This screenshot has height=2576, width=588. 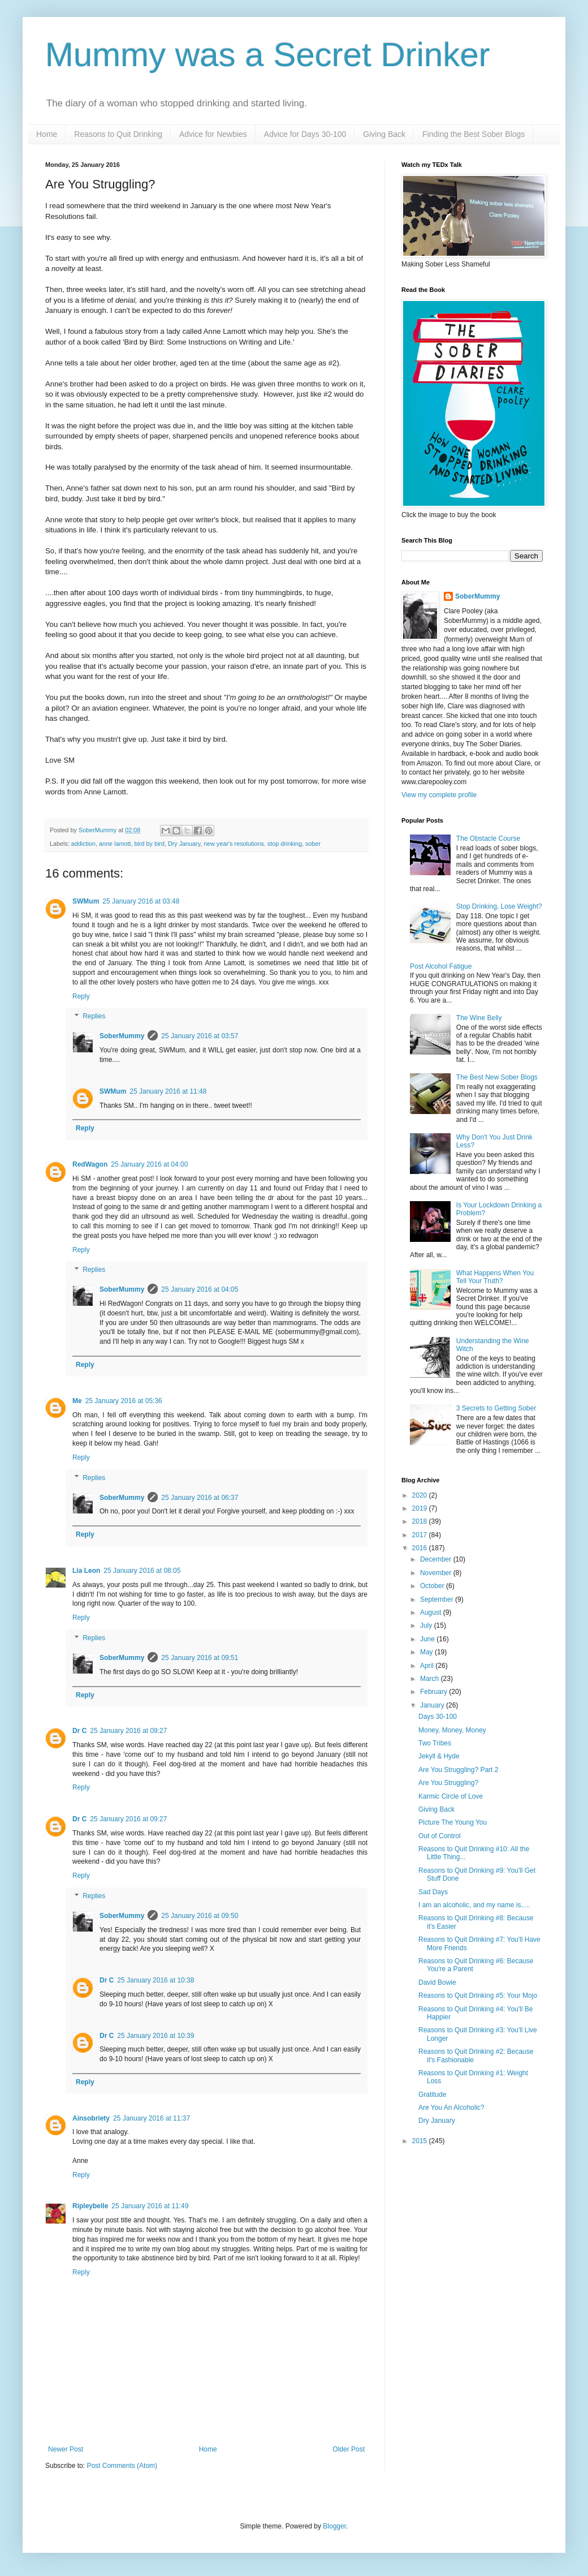 What do you see at coordinates (128, 1731) in the screenshot?
I see `25 January 2016 at 09:27` at bounding box center [128, 1731].